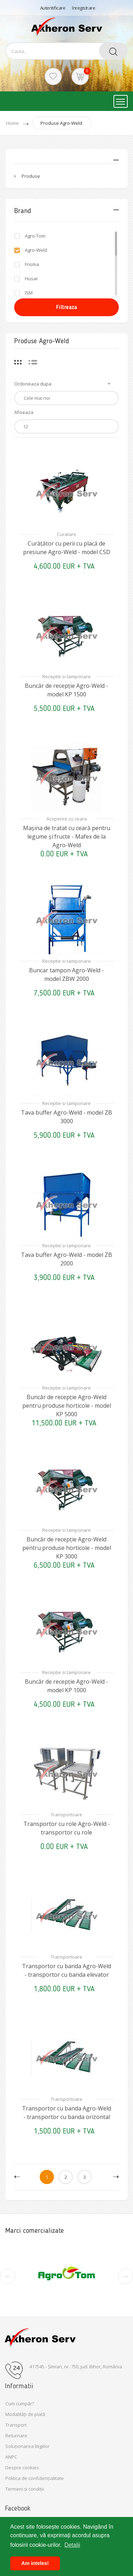  What do you see at coordinates (16, 2425) in the screenshot?
I see `Transport` at bounding box center [16, 2425].